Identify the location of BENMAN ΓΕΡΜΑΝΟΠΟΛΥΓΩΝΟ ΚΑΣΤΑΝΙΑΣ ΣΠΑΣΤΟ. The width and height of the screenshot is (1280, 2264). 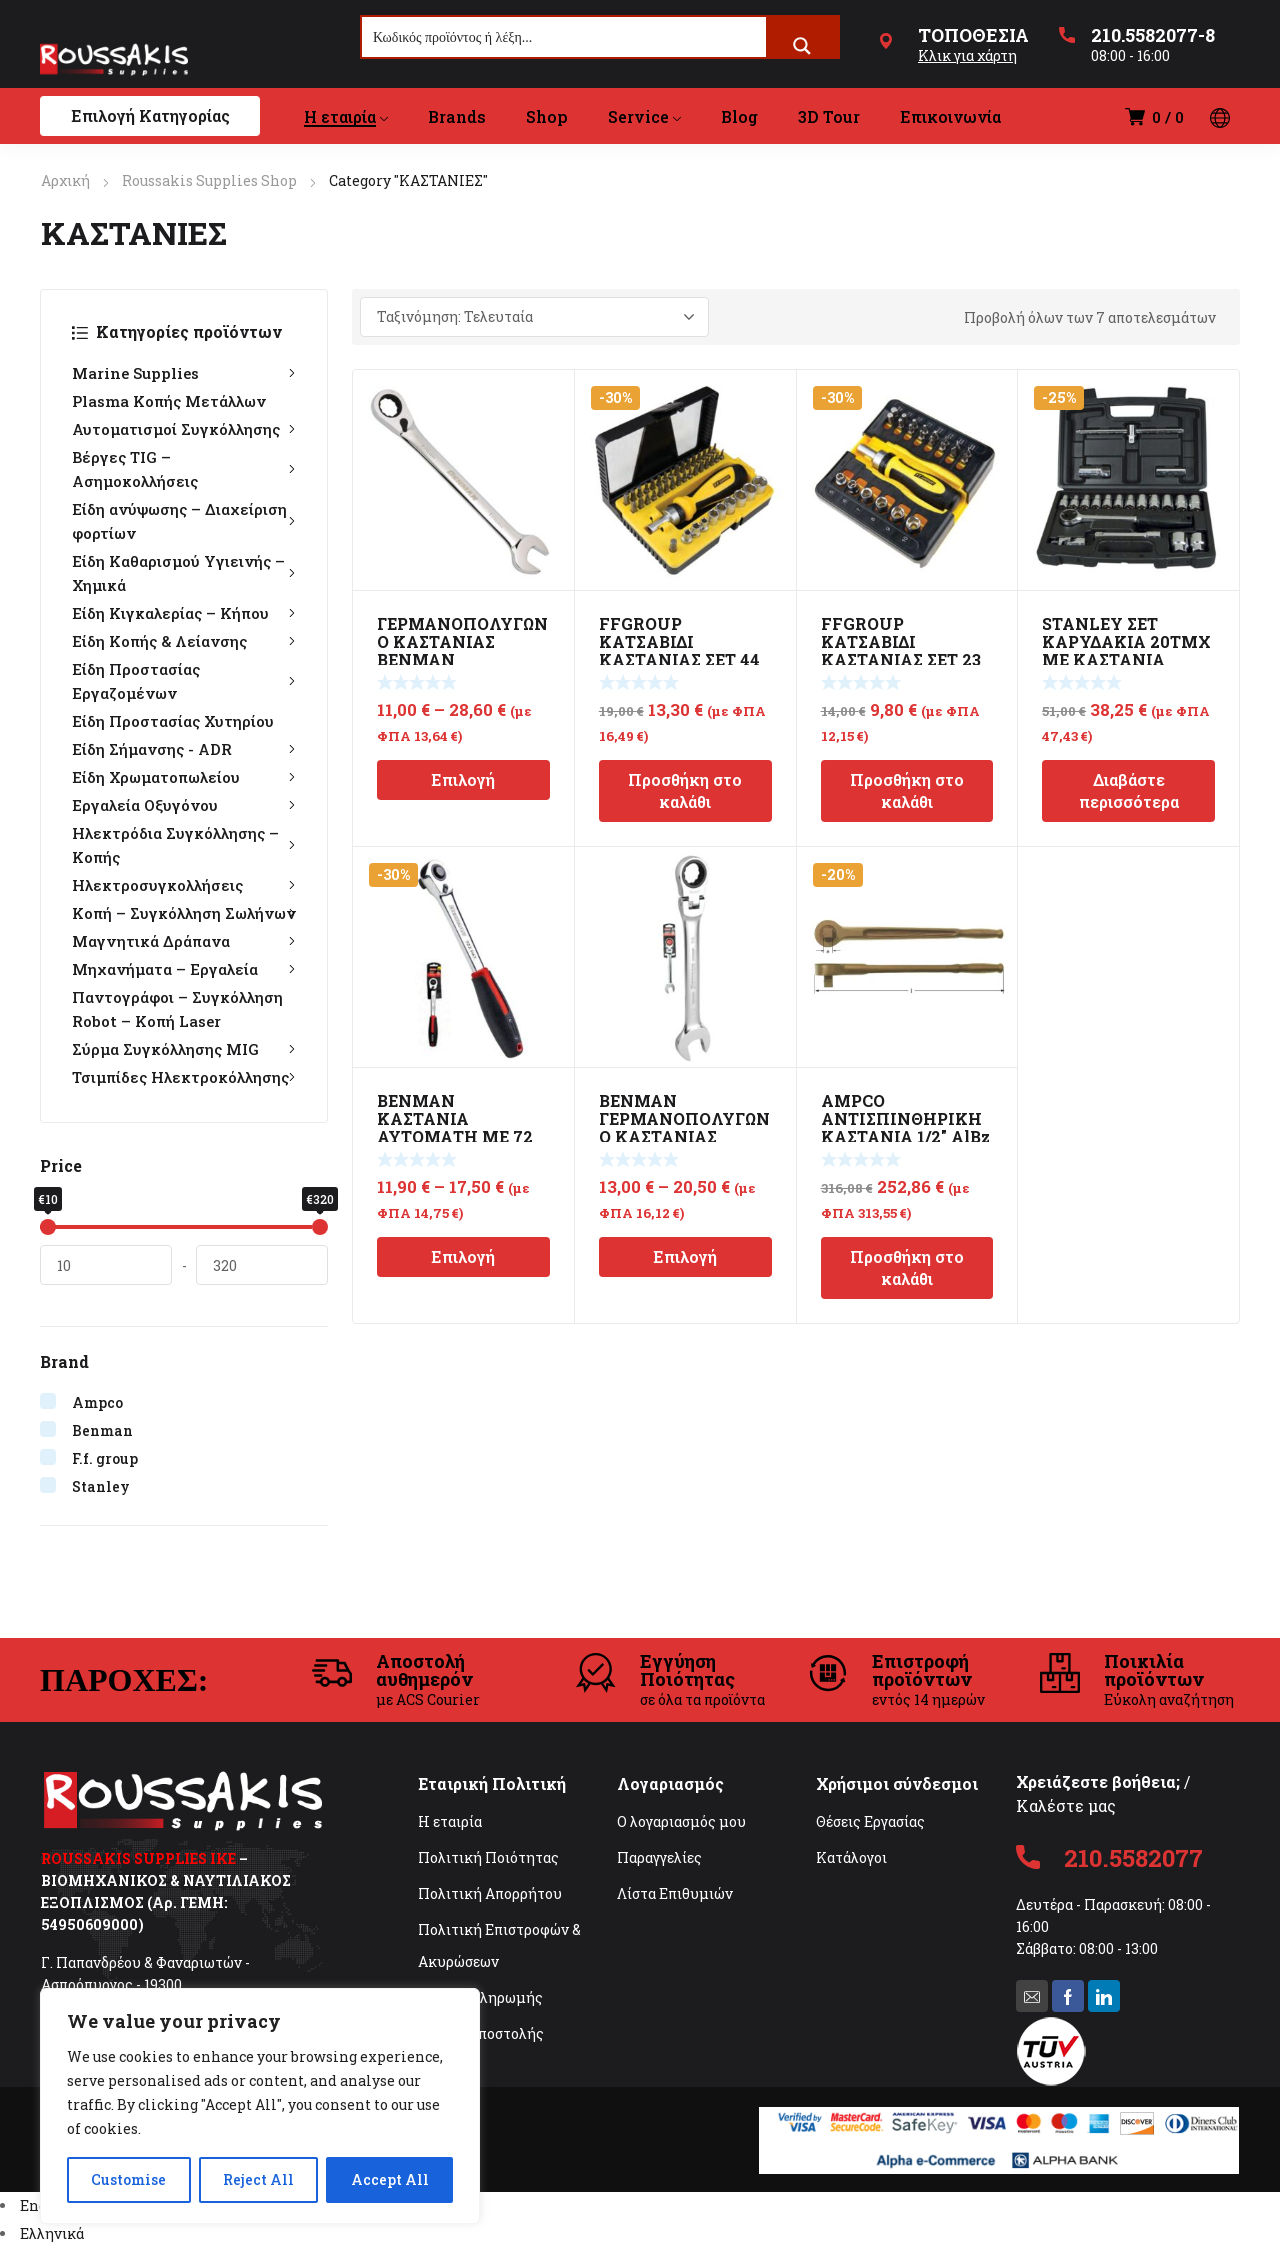
(684, 1127).